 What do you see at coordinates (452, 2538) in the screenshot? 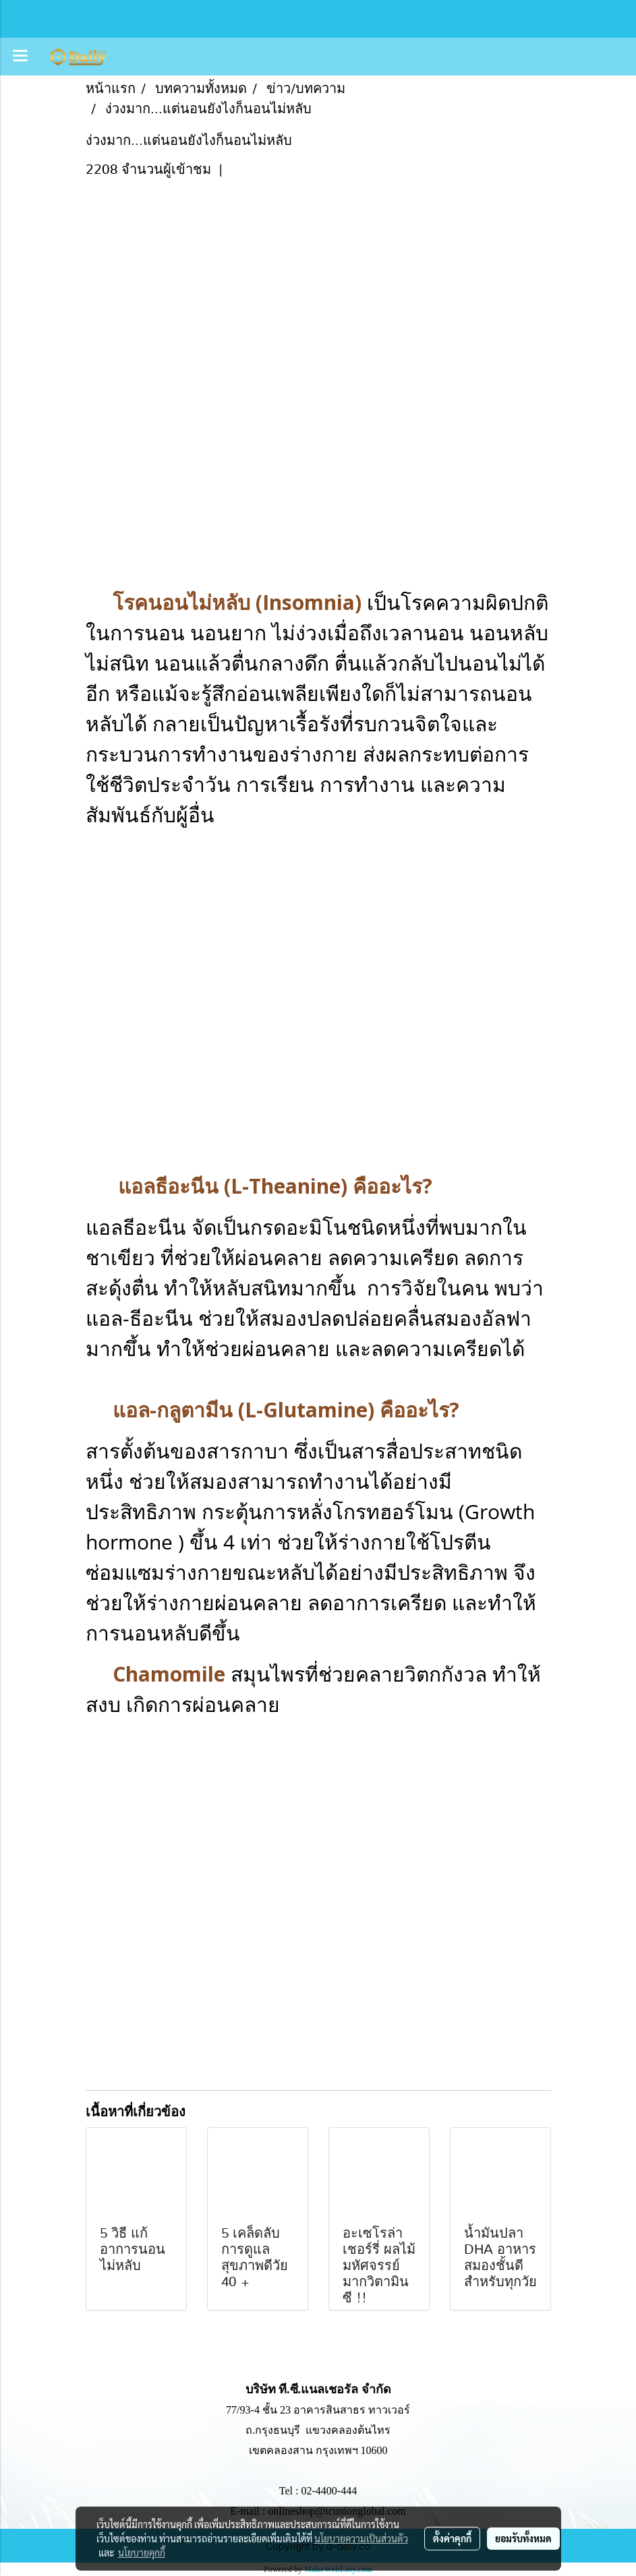
I see `ตั้งค่าคุกกี้` at bounding box center [452, 2538].